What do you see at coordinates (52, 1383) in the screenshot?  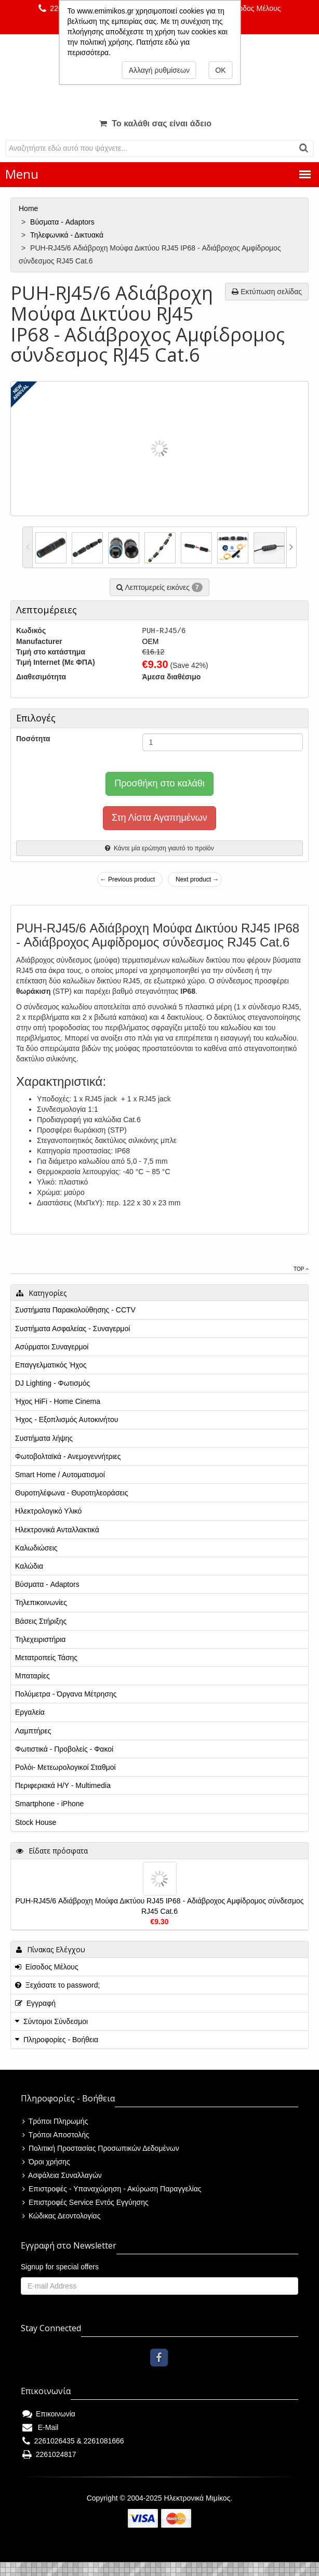 I see `DJ Lighting - Φωτισμός` at bounding box center [52, 1383].